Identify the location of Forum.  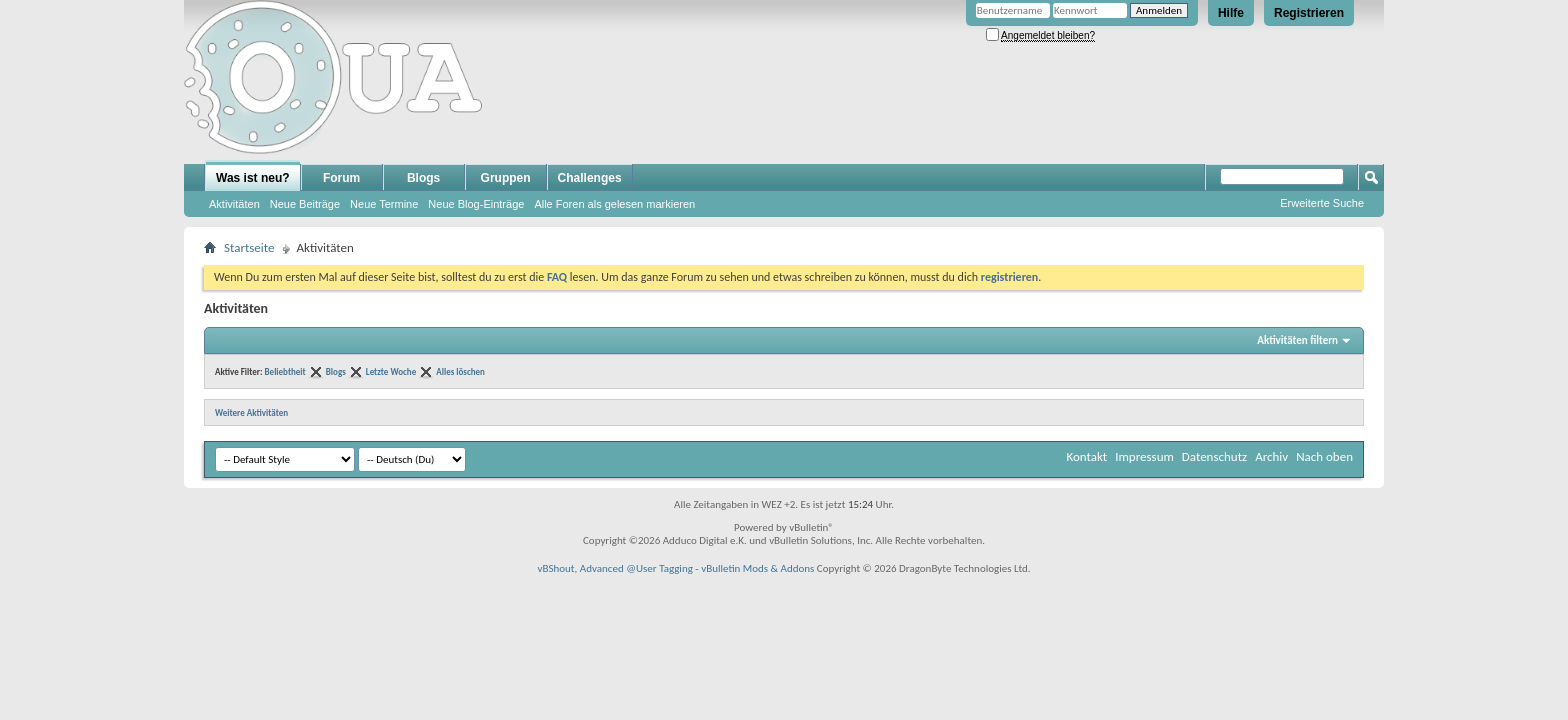
(341, 178).